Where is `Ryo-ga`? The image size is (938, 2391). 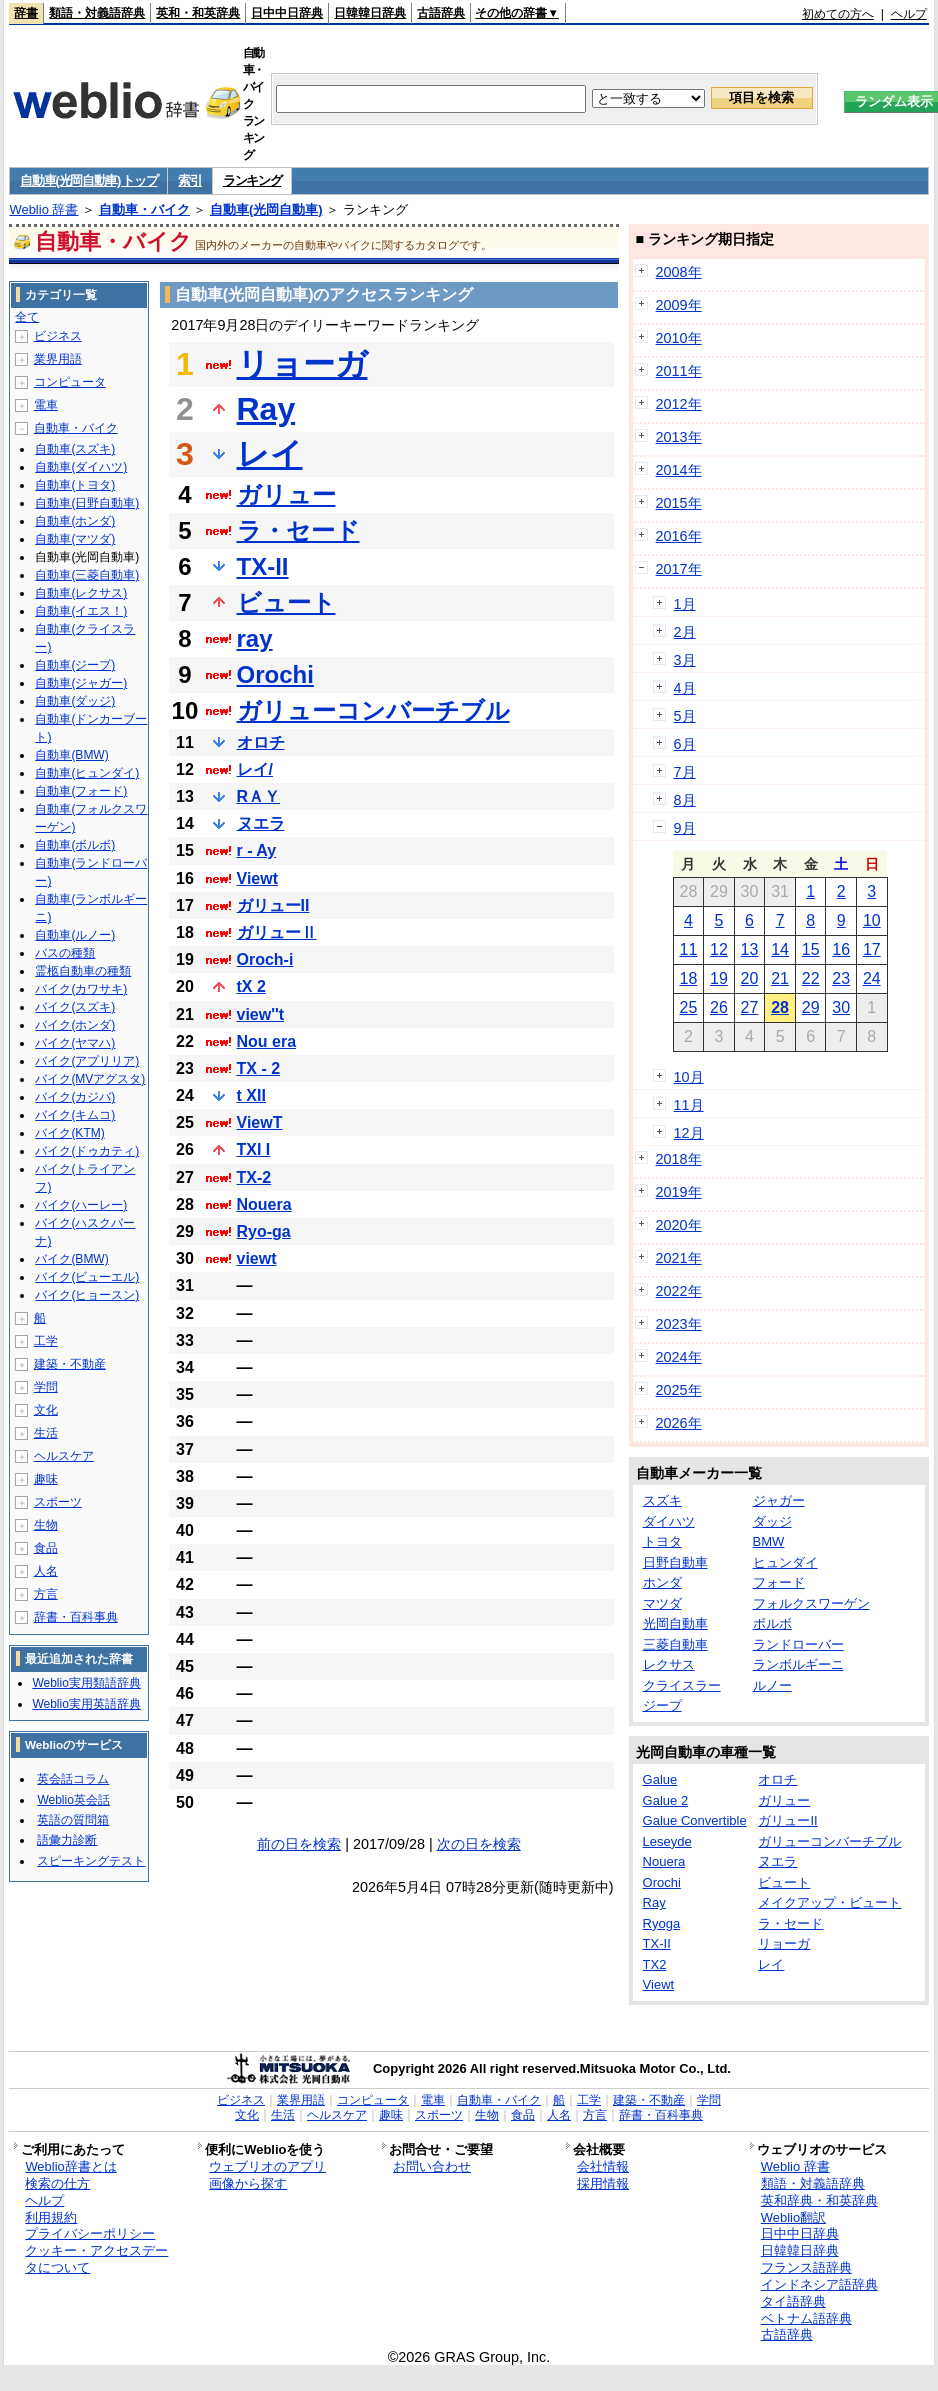
Ryo-ga is located at coordinates (264, 1231).